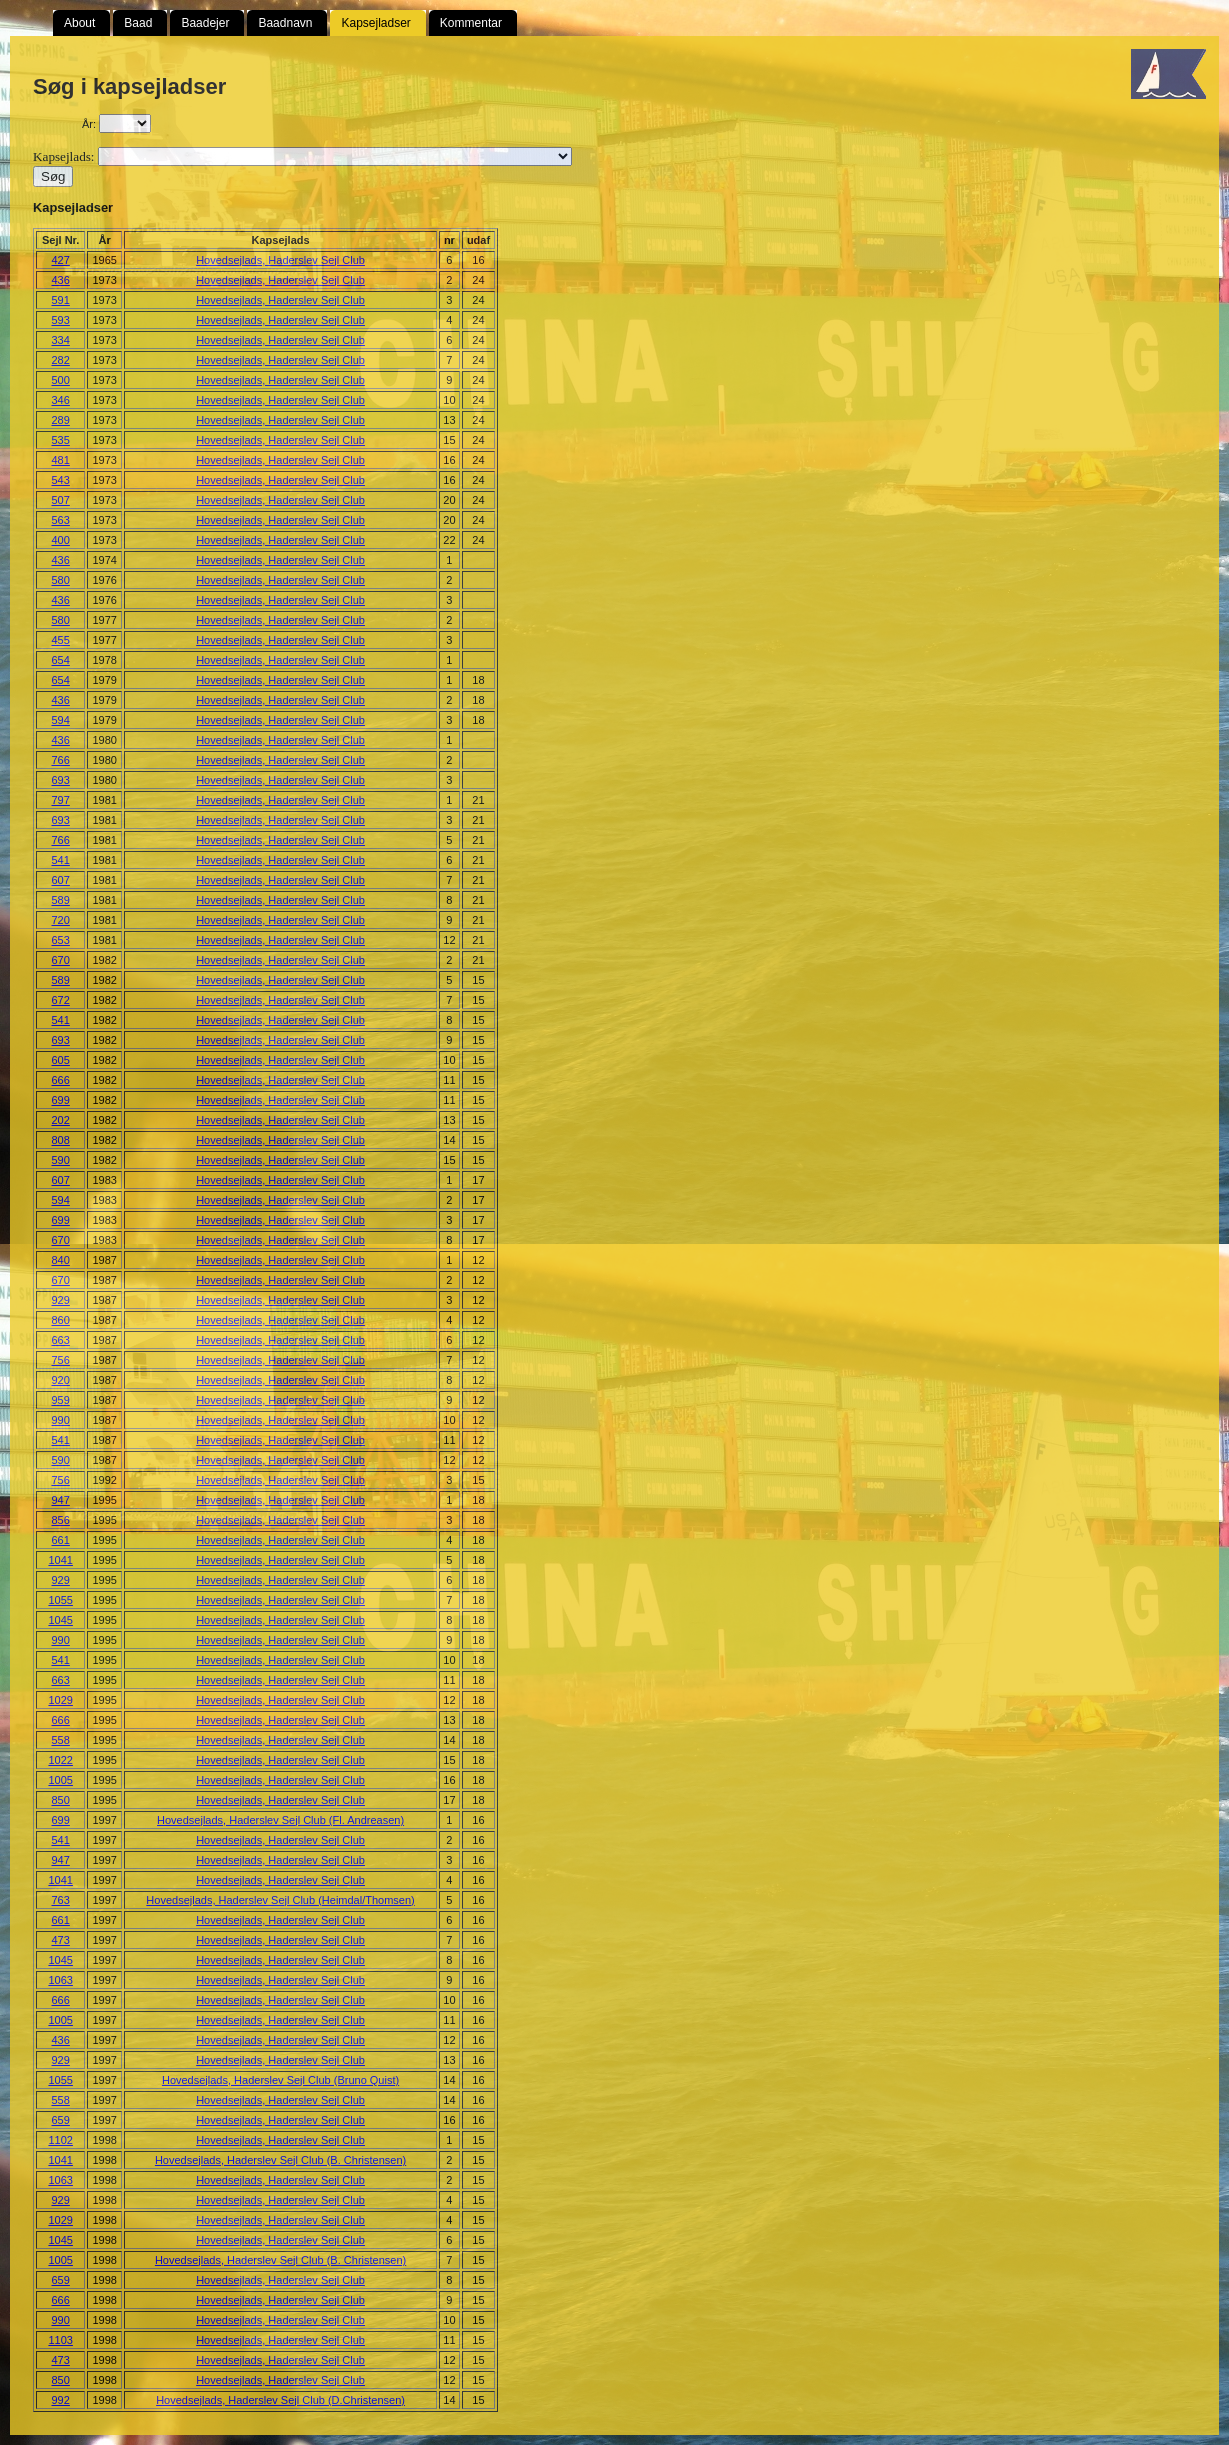 Image resolution: width=1229 pixels, height=2445 pixels. I want to click on 436, so click(61, 280).